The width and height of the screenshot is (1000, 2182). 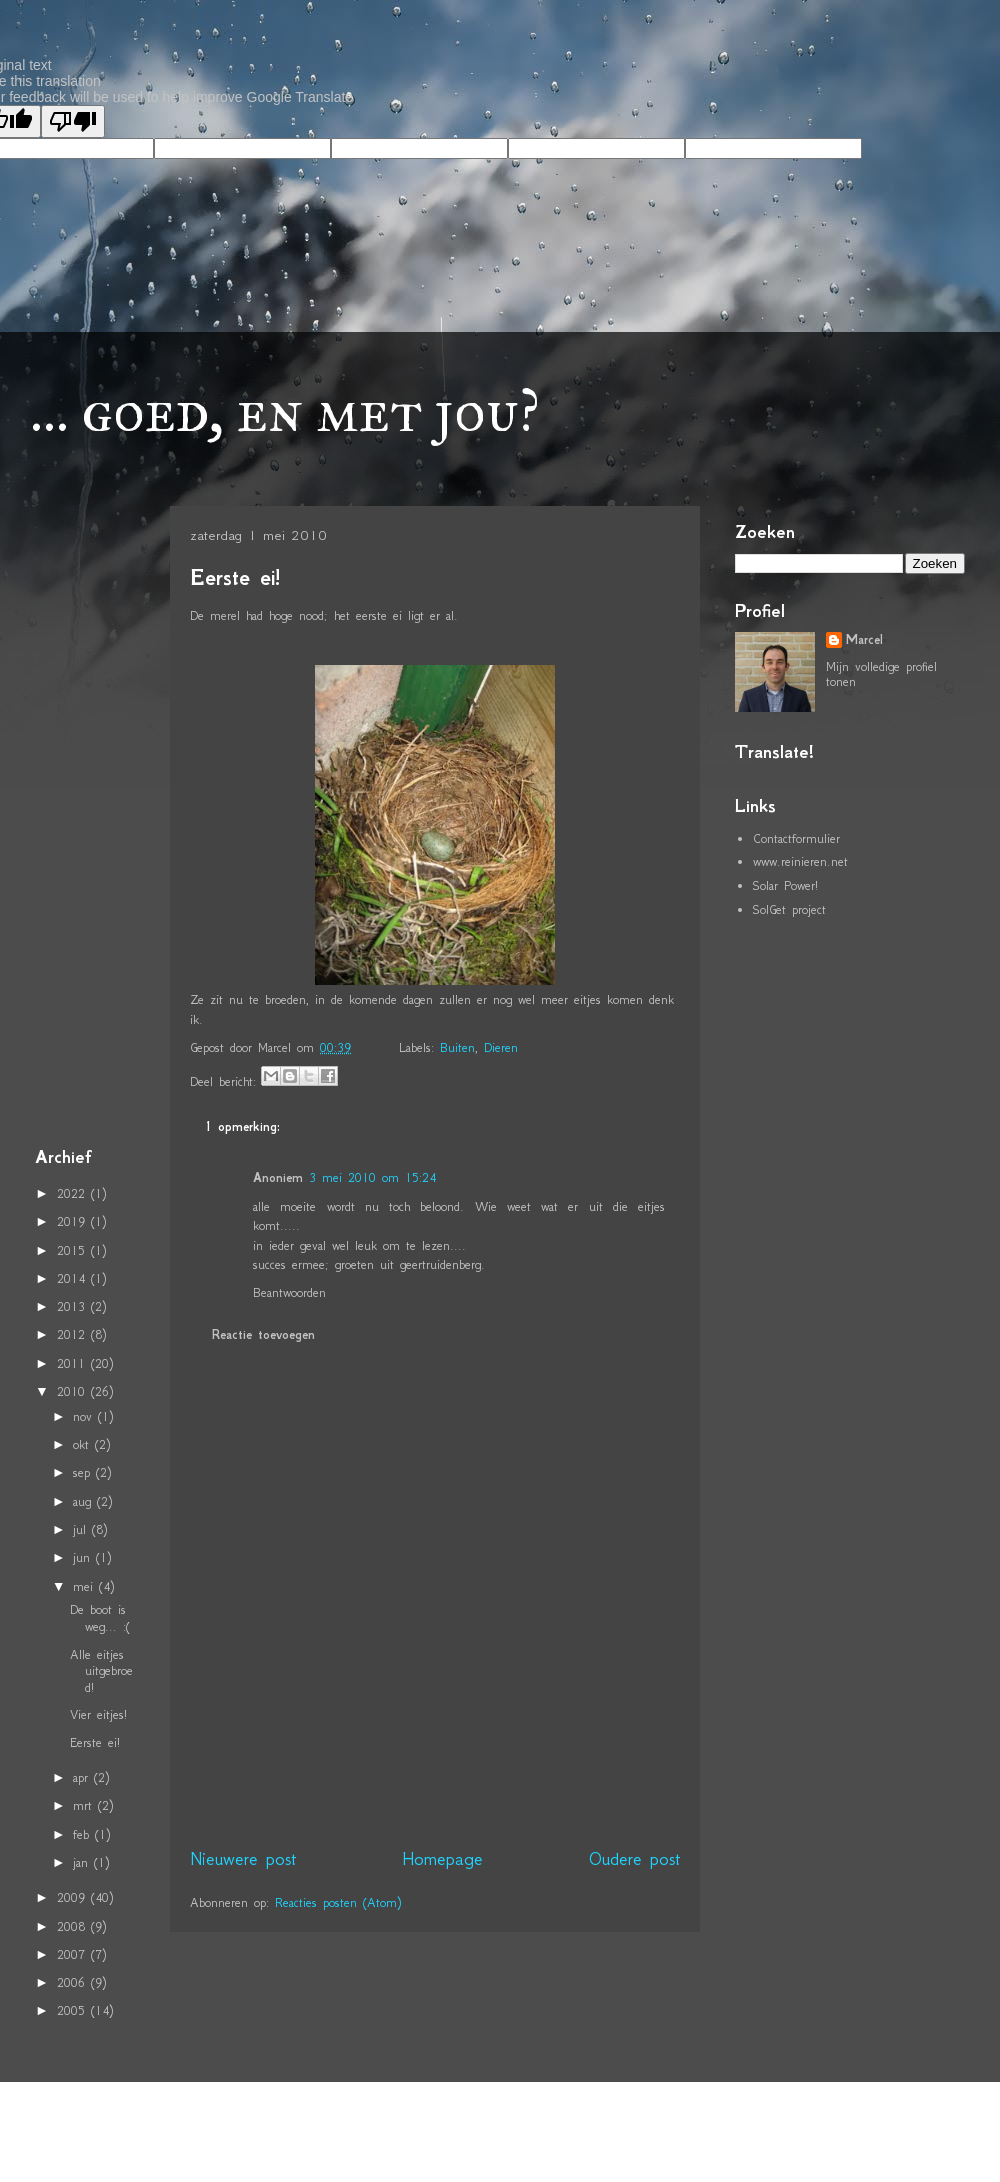 What do you see at coordinates (74, 1334) in the screenshot?
I see `2012` at bounding box center [74, 1334].